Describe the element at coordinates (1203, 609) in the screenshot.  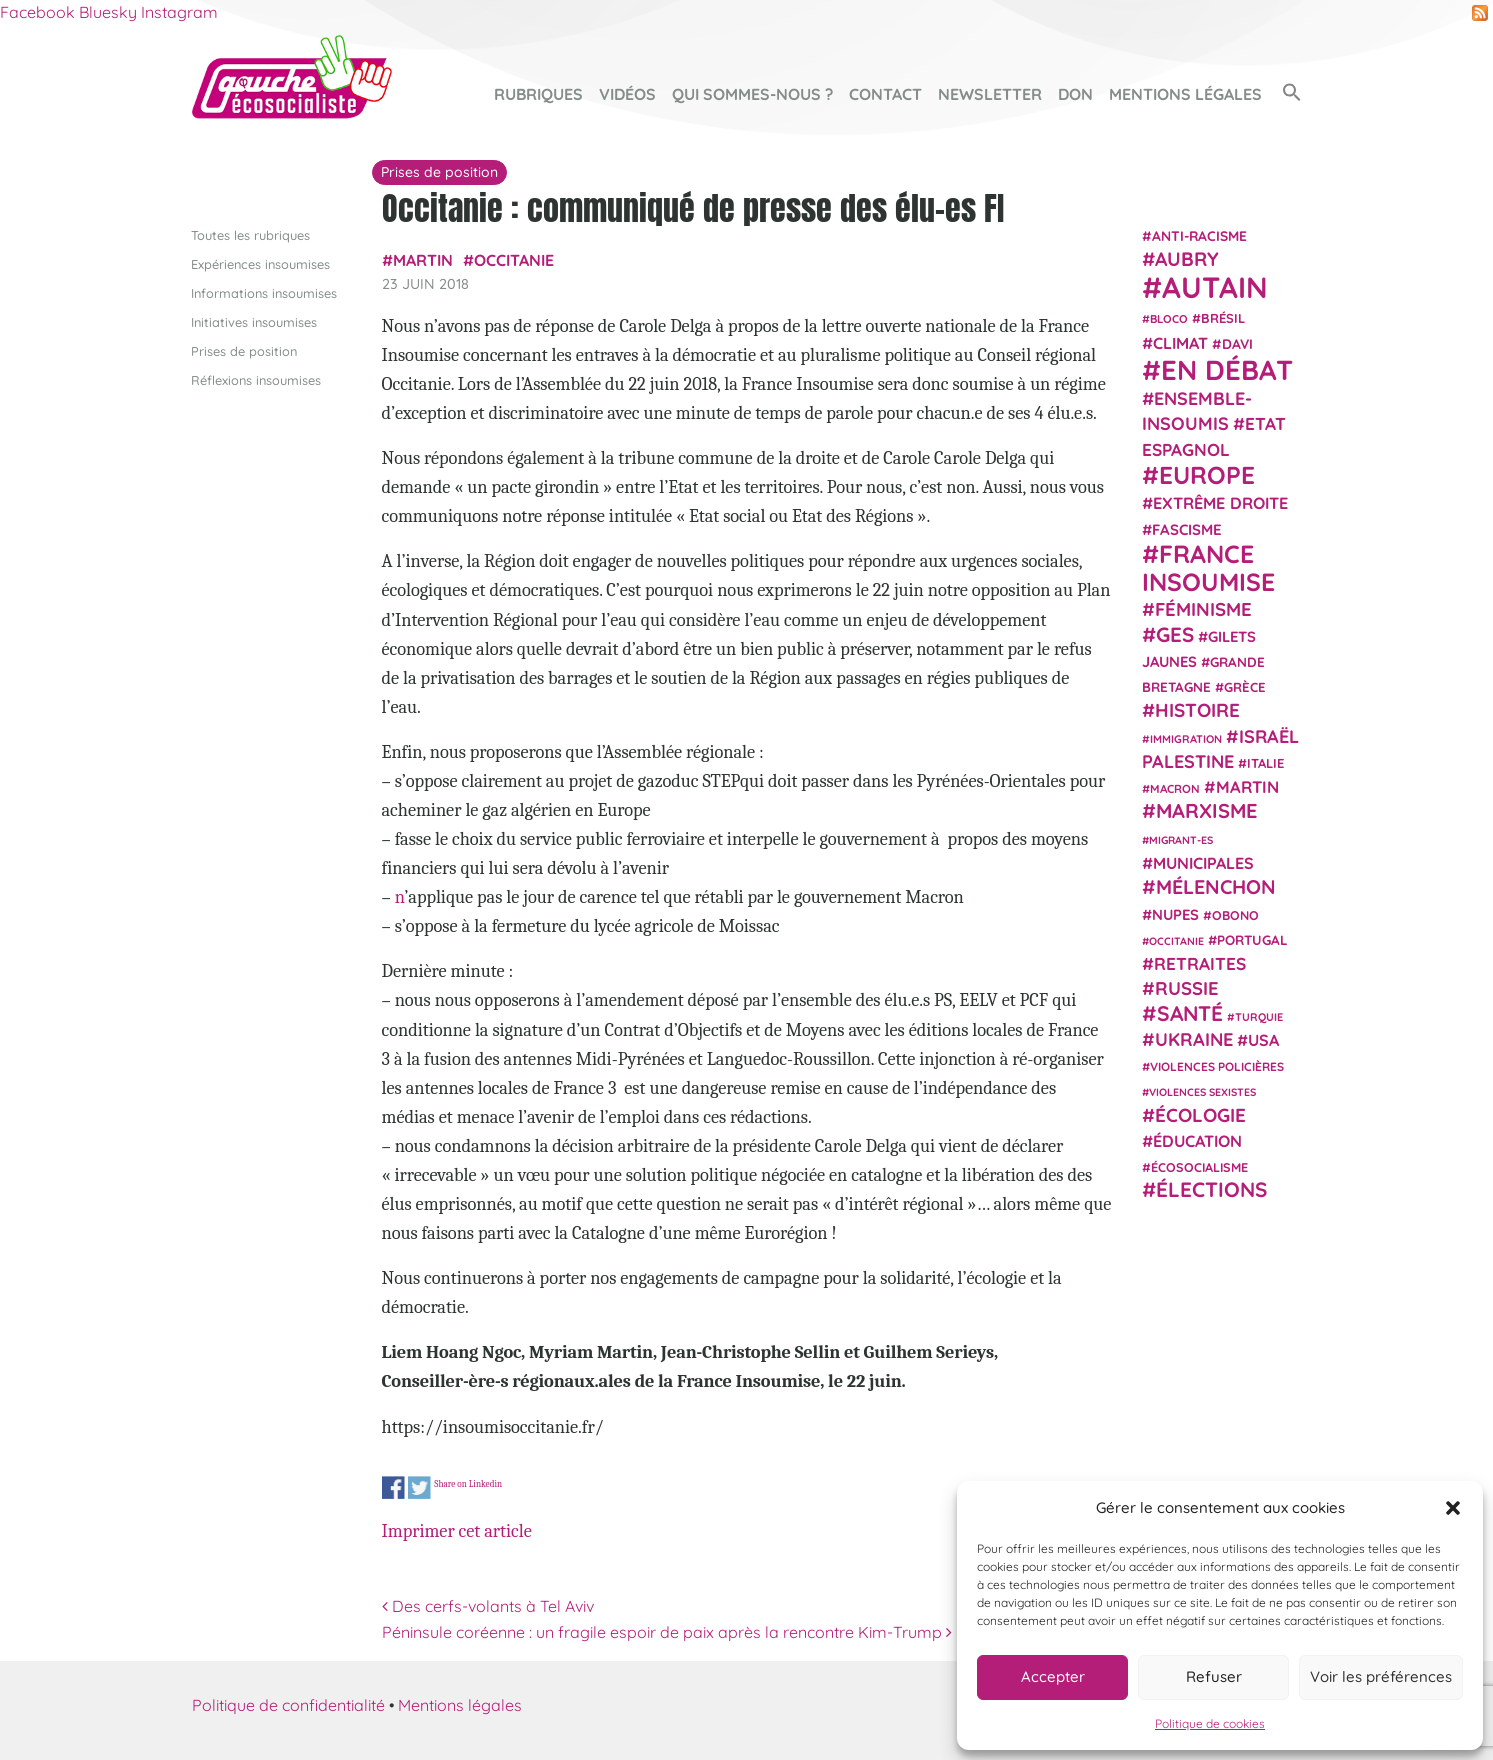
I see `Féminisme [Féminisme (54 éléments)]` at that location.